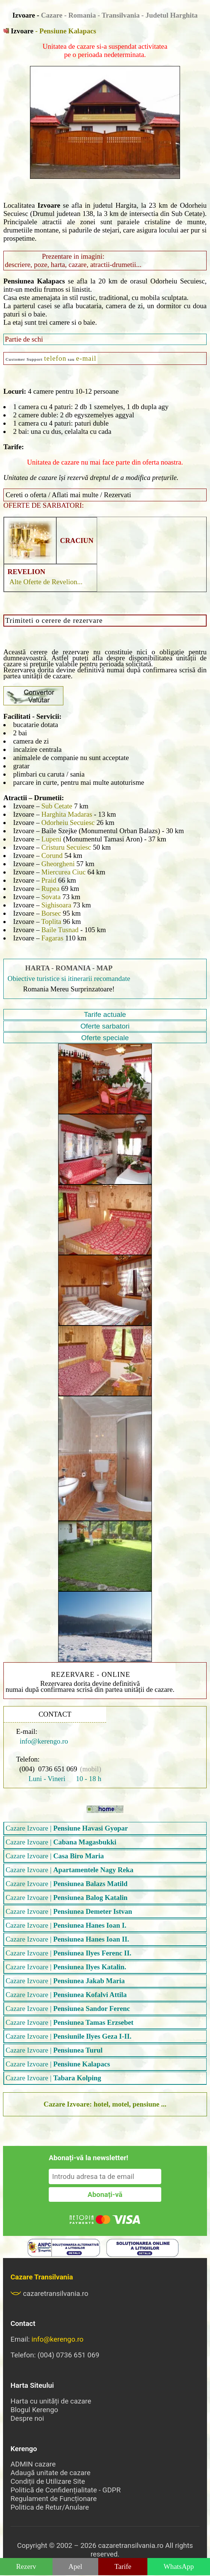 The height and width of the screenshot is (2576, 210). I want to click on Tarife, so click(122, 2566).